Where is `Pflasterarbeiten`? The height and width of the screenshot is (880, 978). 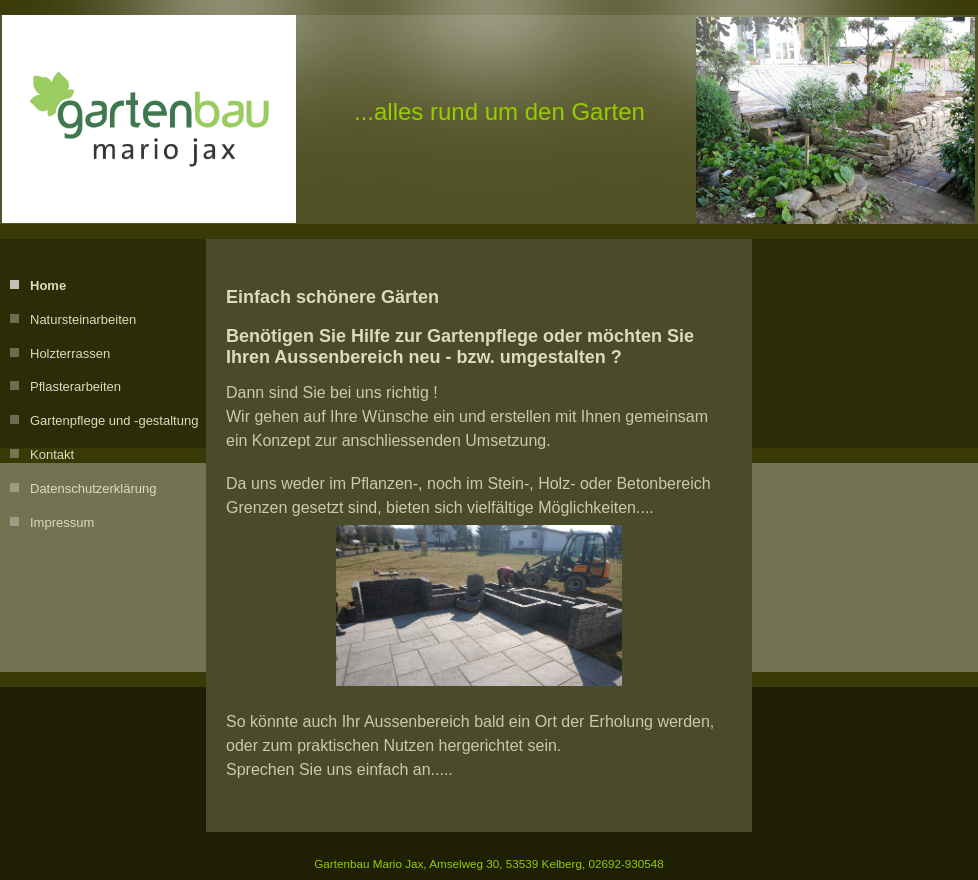 Pflasterarbeiten is located at coordinates (75, 386).